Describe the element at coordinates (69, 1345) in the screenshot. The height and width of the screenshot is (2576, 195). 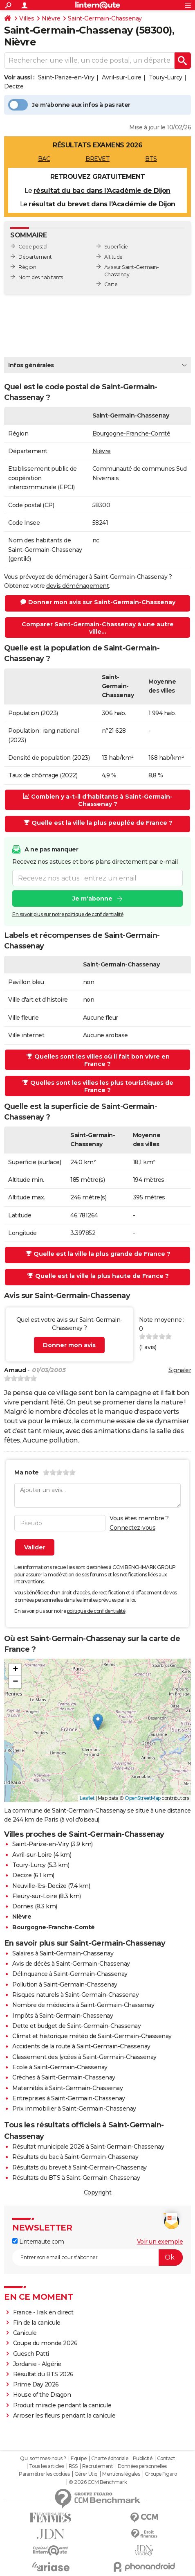
I see `Donner mon avis` at that location.